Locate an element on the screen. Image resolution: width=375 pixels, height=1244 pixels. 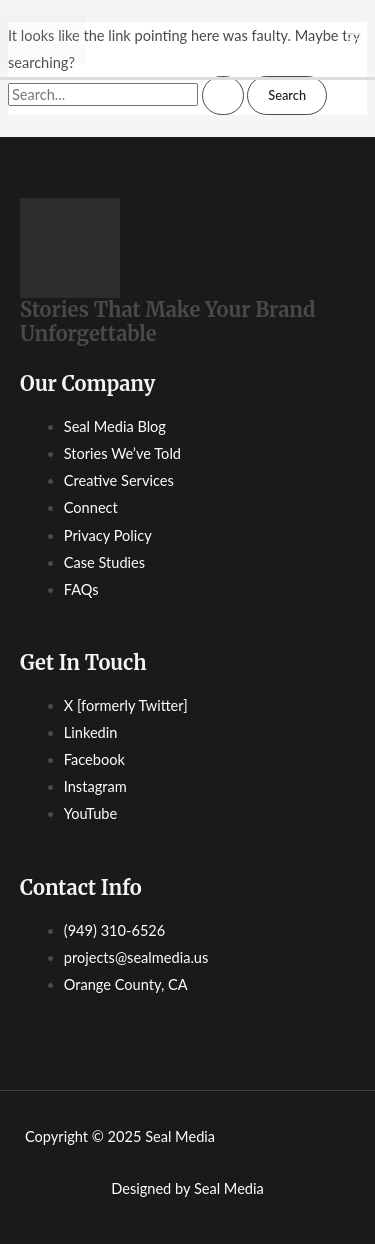
Connect is located at coordinates (91, 507).